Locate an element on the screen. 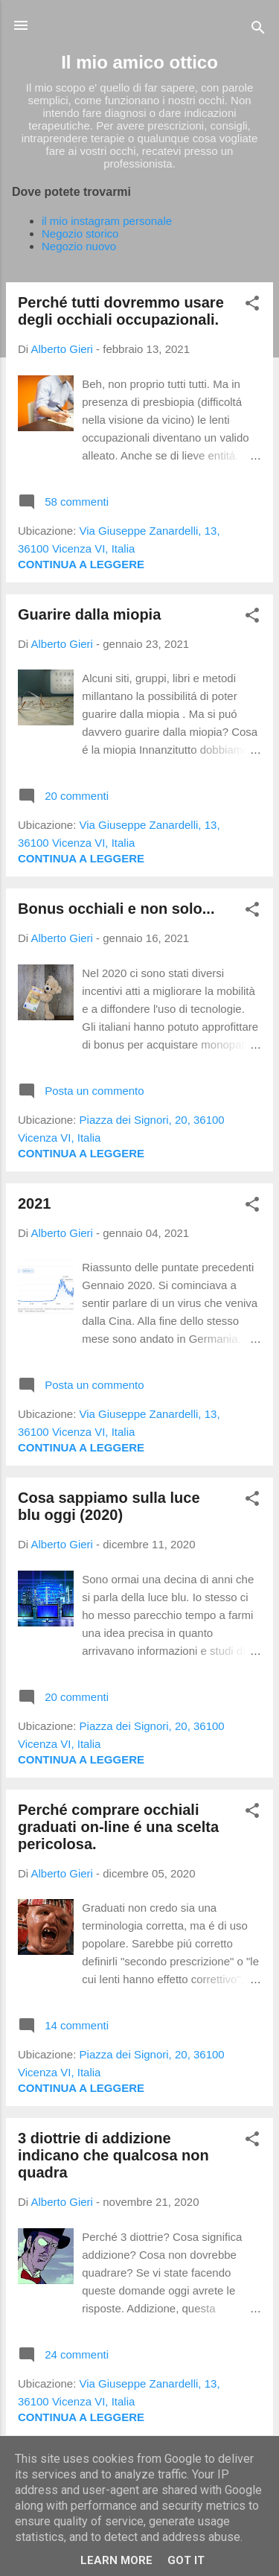 This screenshot has width=279, height=2576. 2021 is located at coordinates (34, 1203).